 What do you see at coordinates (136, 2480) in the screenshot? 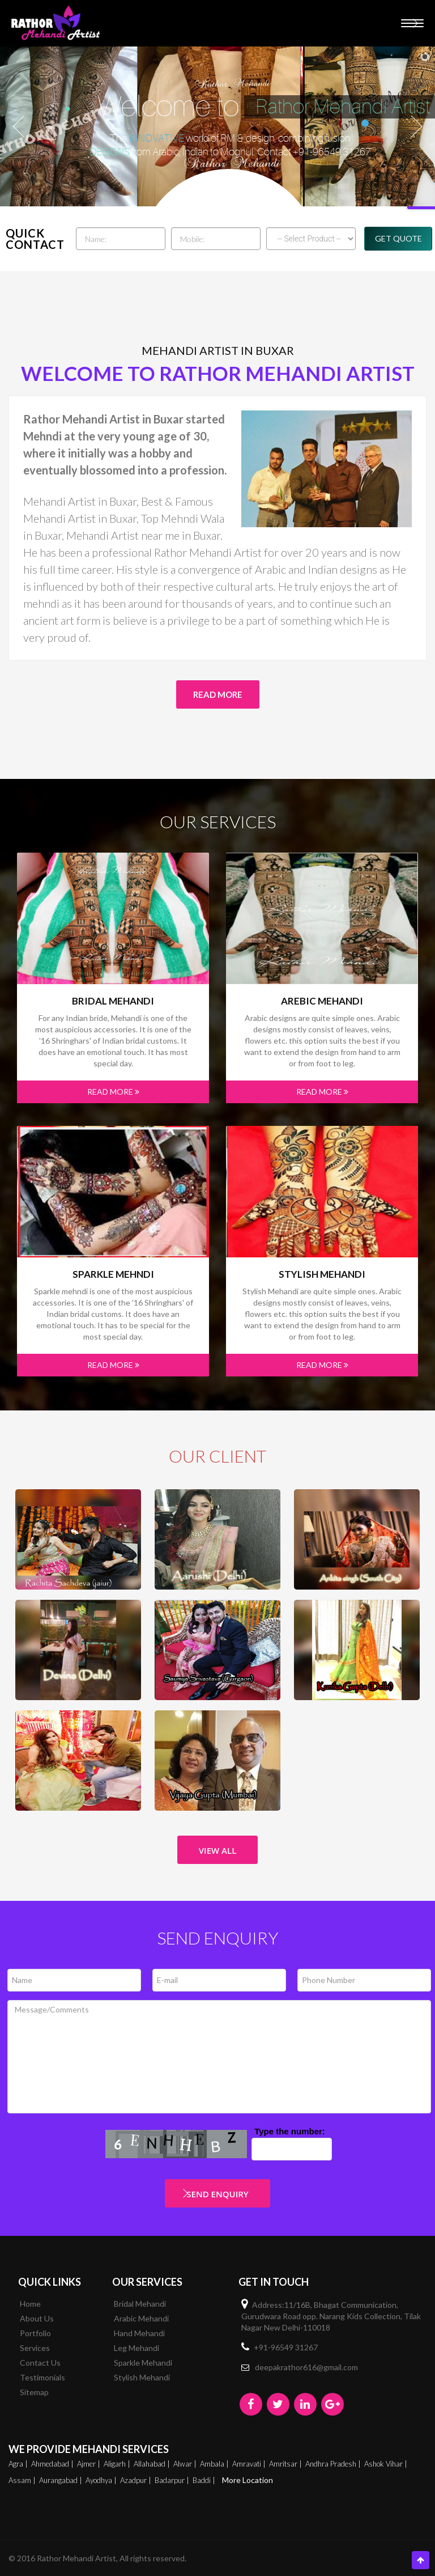
I see `Azadpur |` at bounding box center [136, 2480].